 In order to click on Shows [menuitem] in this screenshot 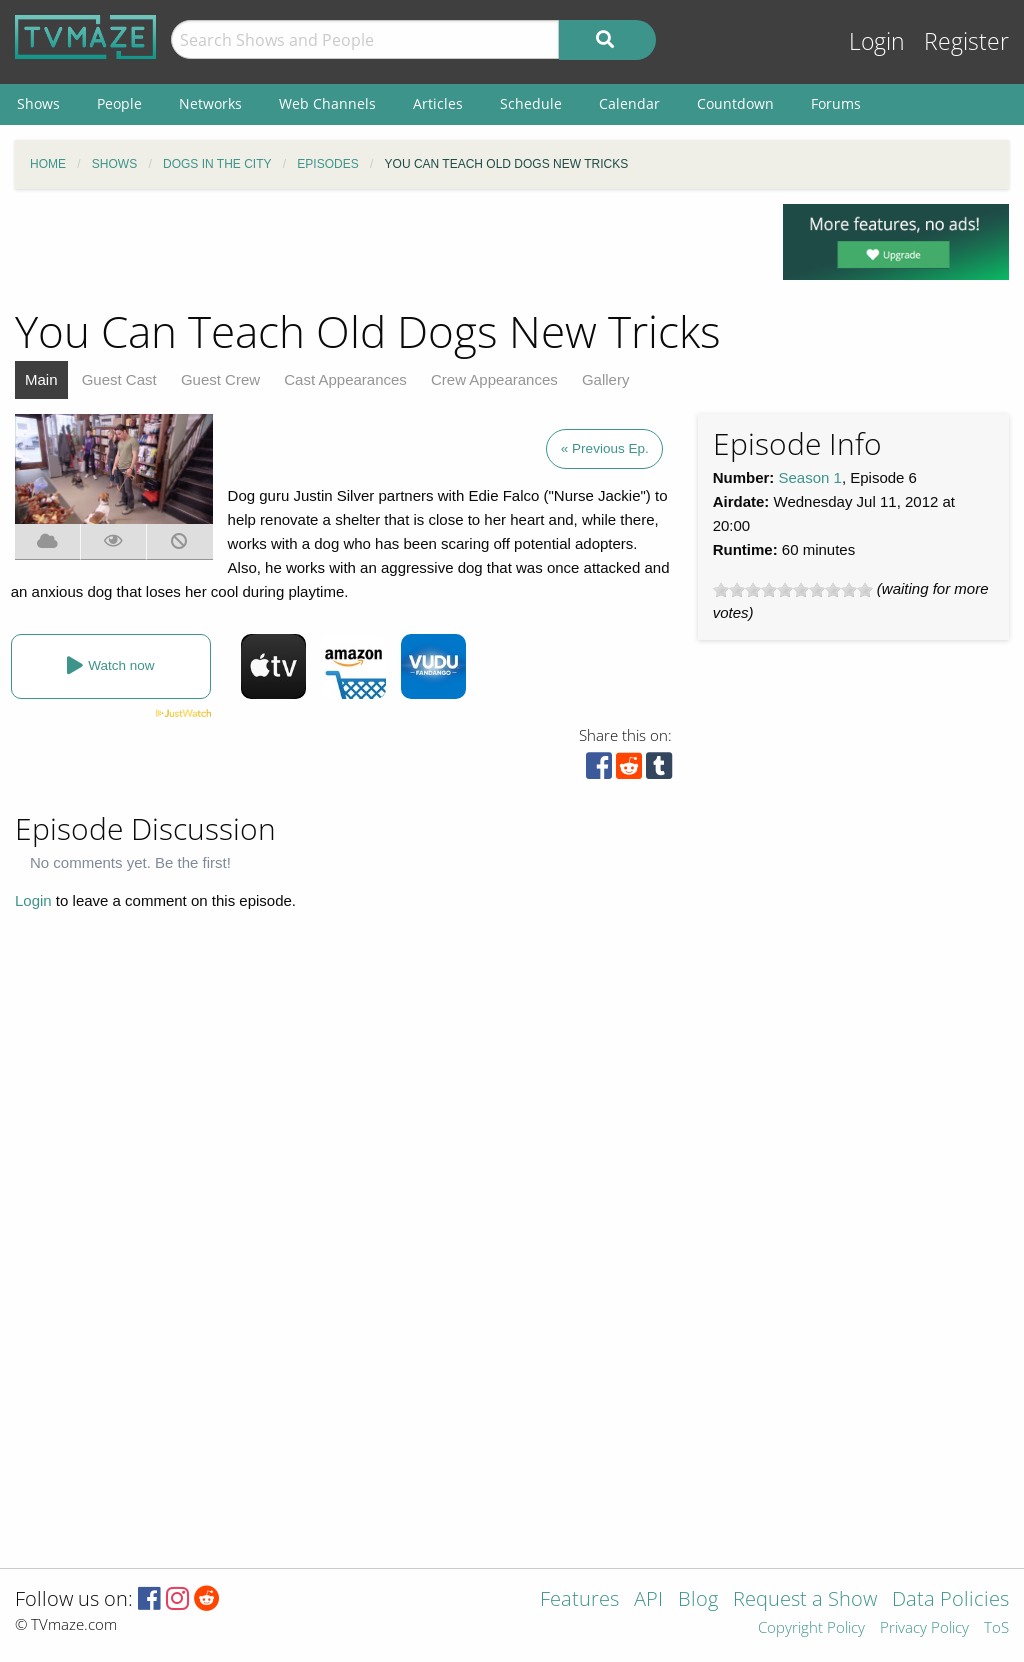, I will do `click(38, 103)`.